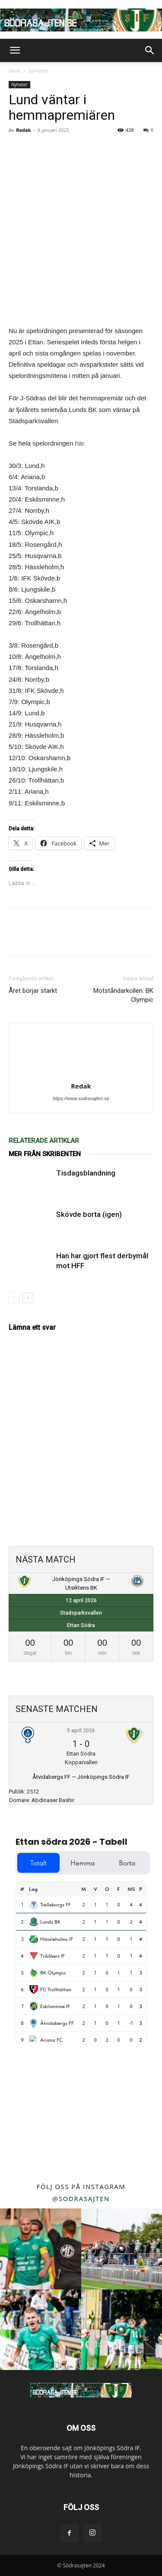 The width and height of the screenshot is (162, 2576). Describe the element at coordinates (23, 130) in the screenshot. I see `Redak` at that location.